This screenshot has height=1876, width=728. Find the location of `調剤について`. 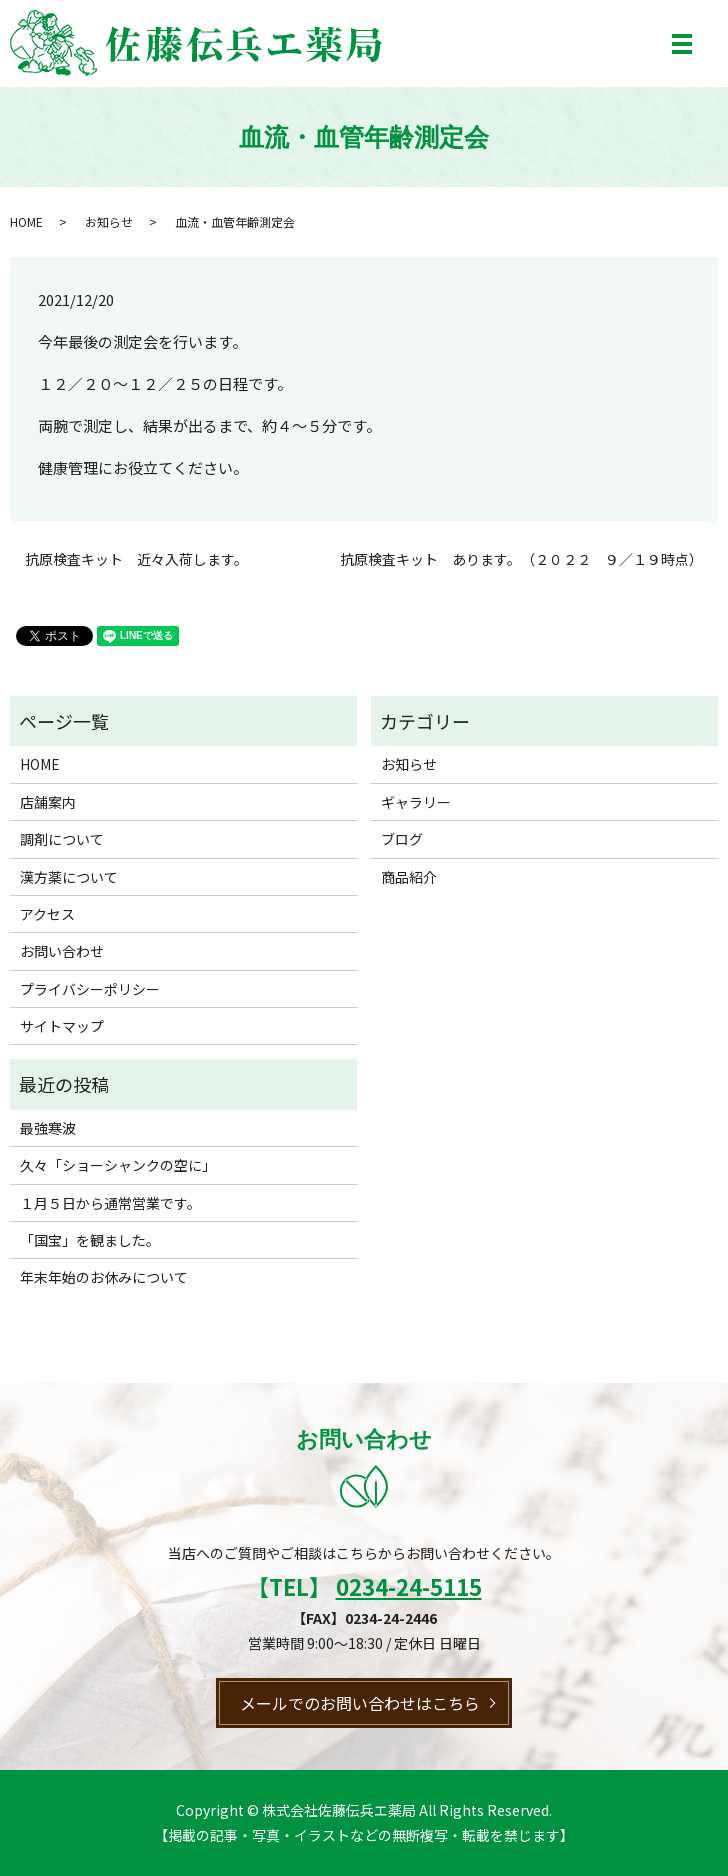

調剤について is located at coordinates (62, 839).